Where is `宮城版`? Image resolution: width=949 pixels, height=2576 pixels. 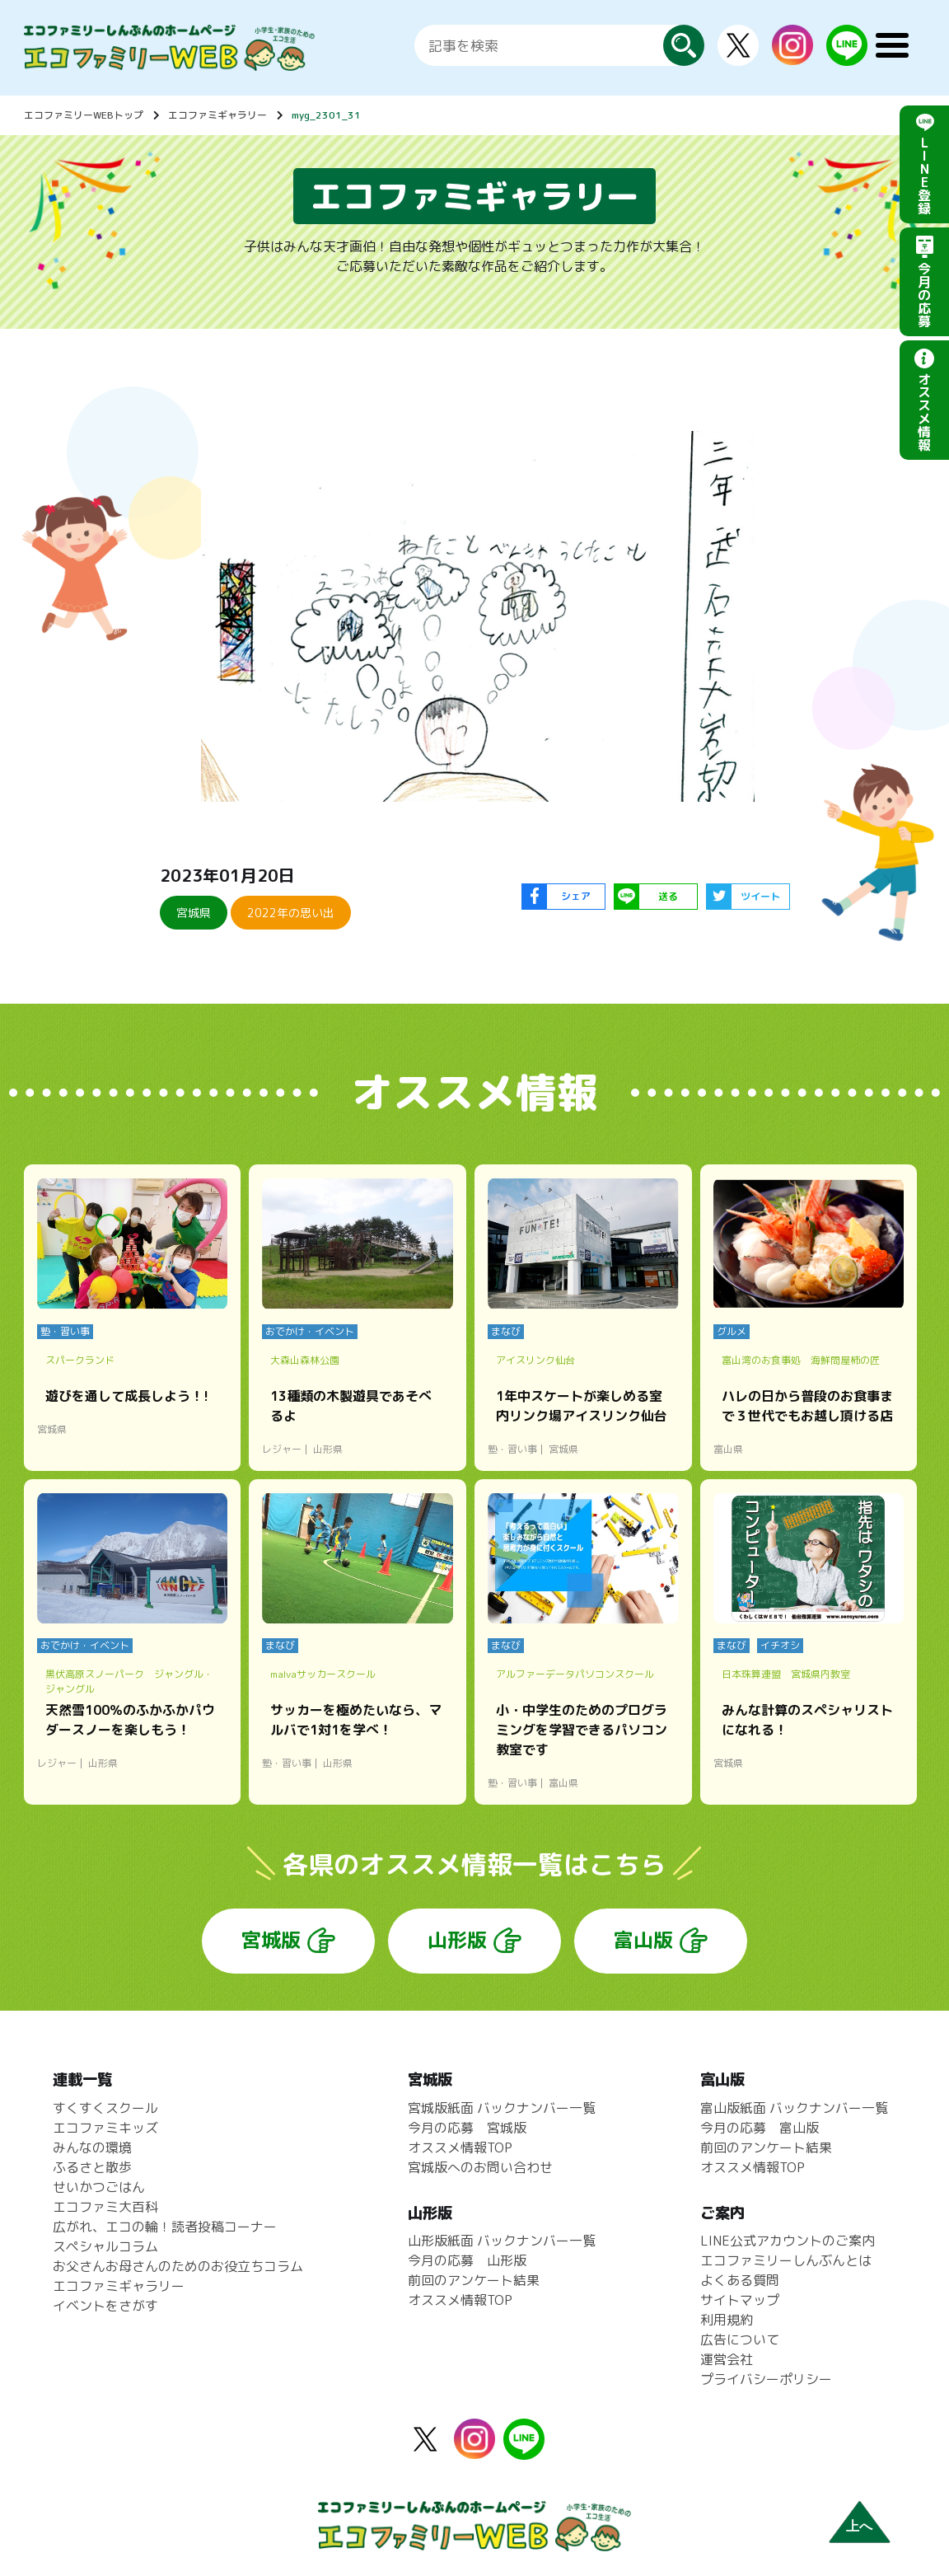
宮城版 is located at coordinates (271, 1940).